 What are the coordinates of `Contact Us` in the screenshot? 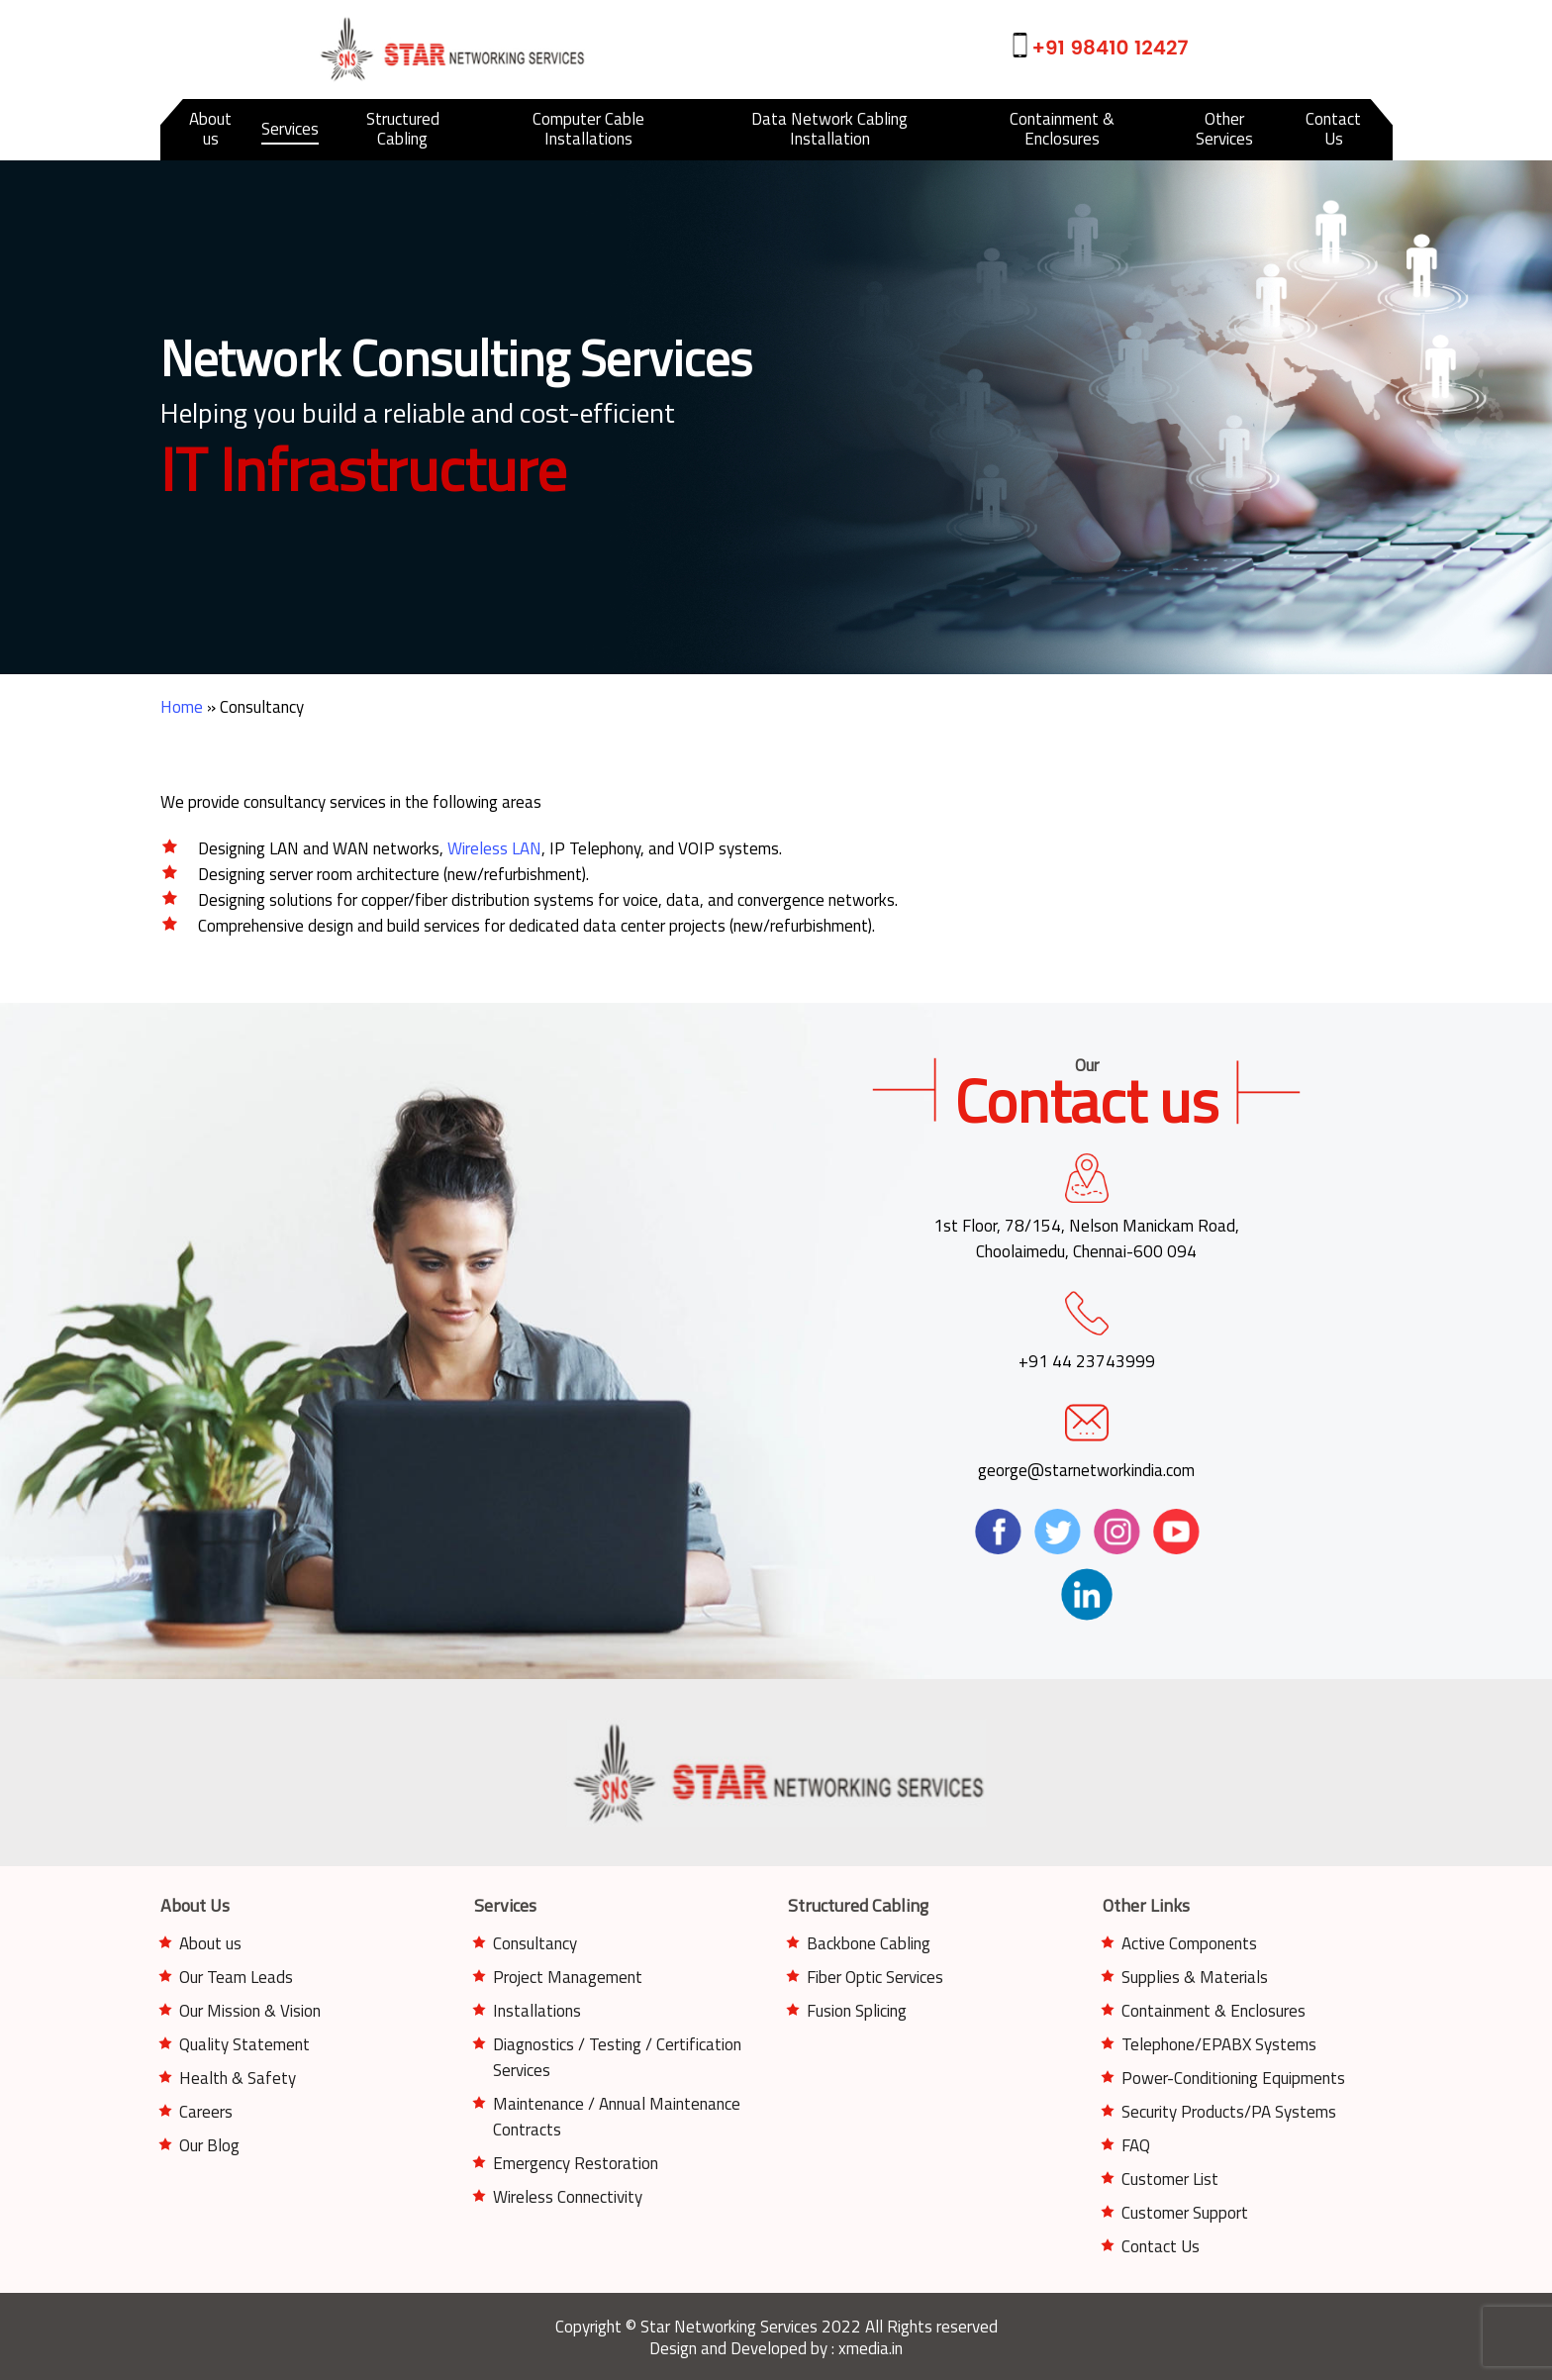 It's located at (1160, 2246).